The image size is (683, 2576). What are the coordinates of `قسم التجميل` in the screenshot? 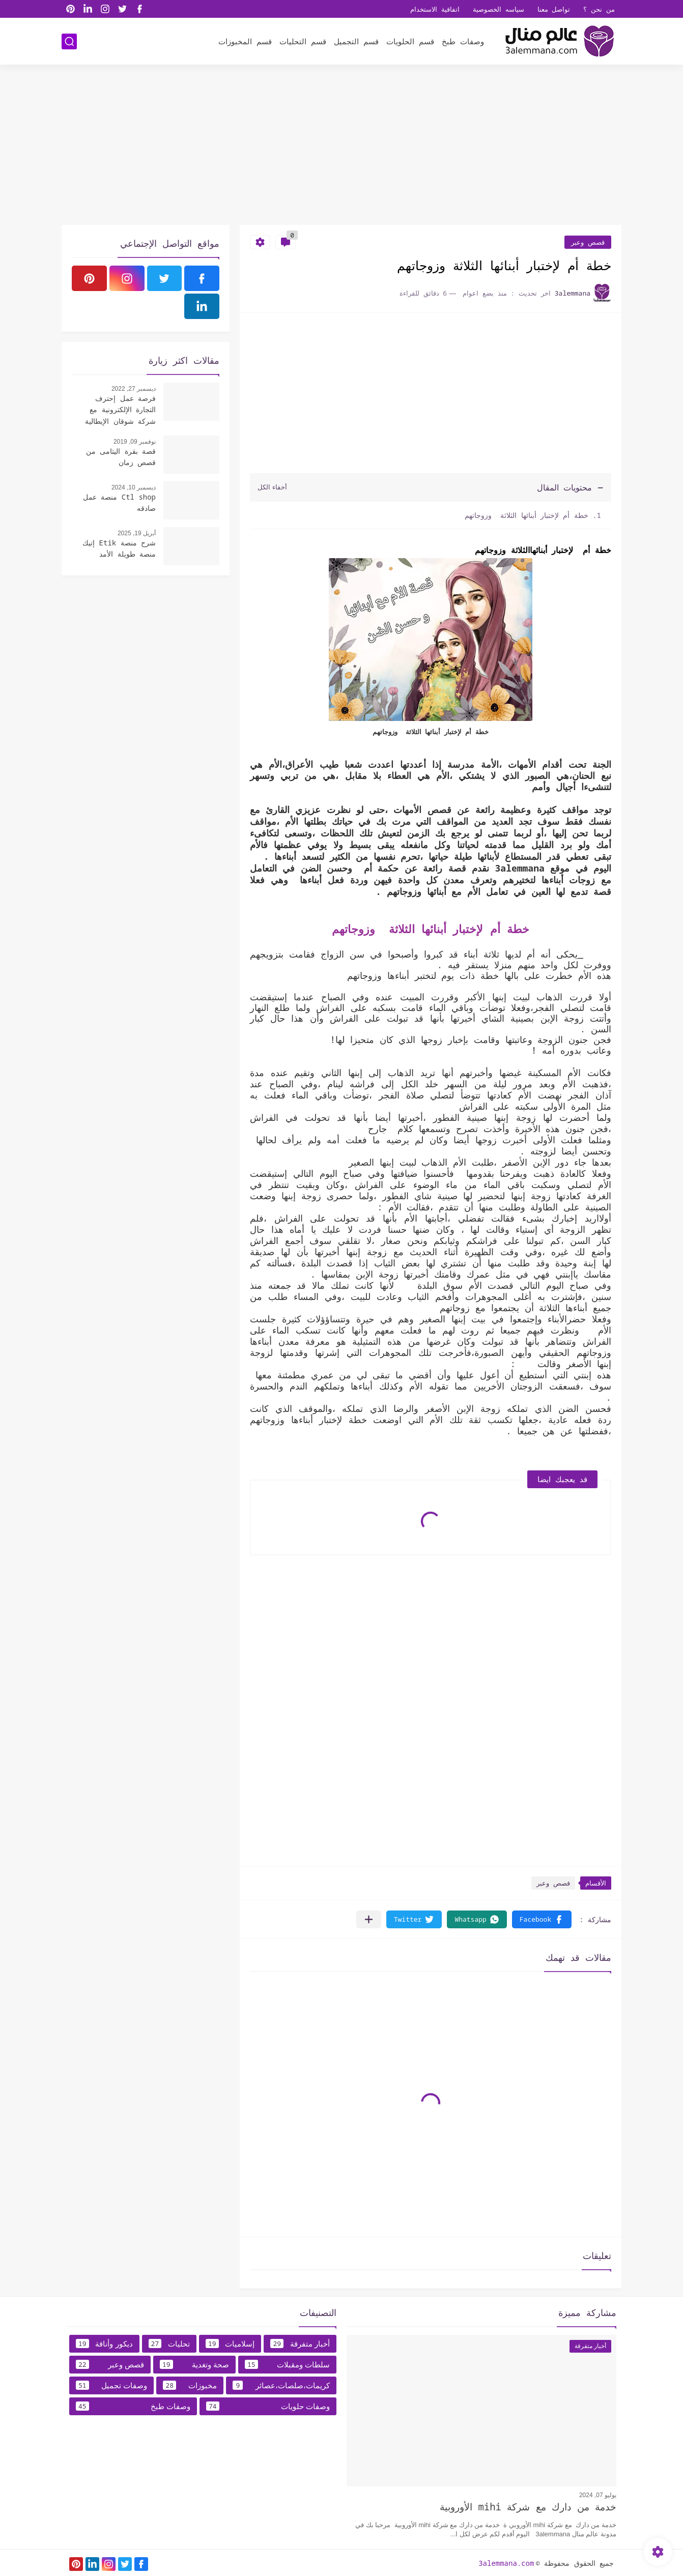 It's located at (356, 41).